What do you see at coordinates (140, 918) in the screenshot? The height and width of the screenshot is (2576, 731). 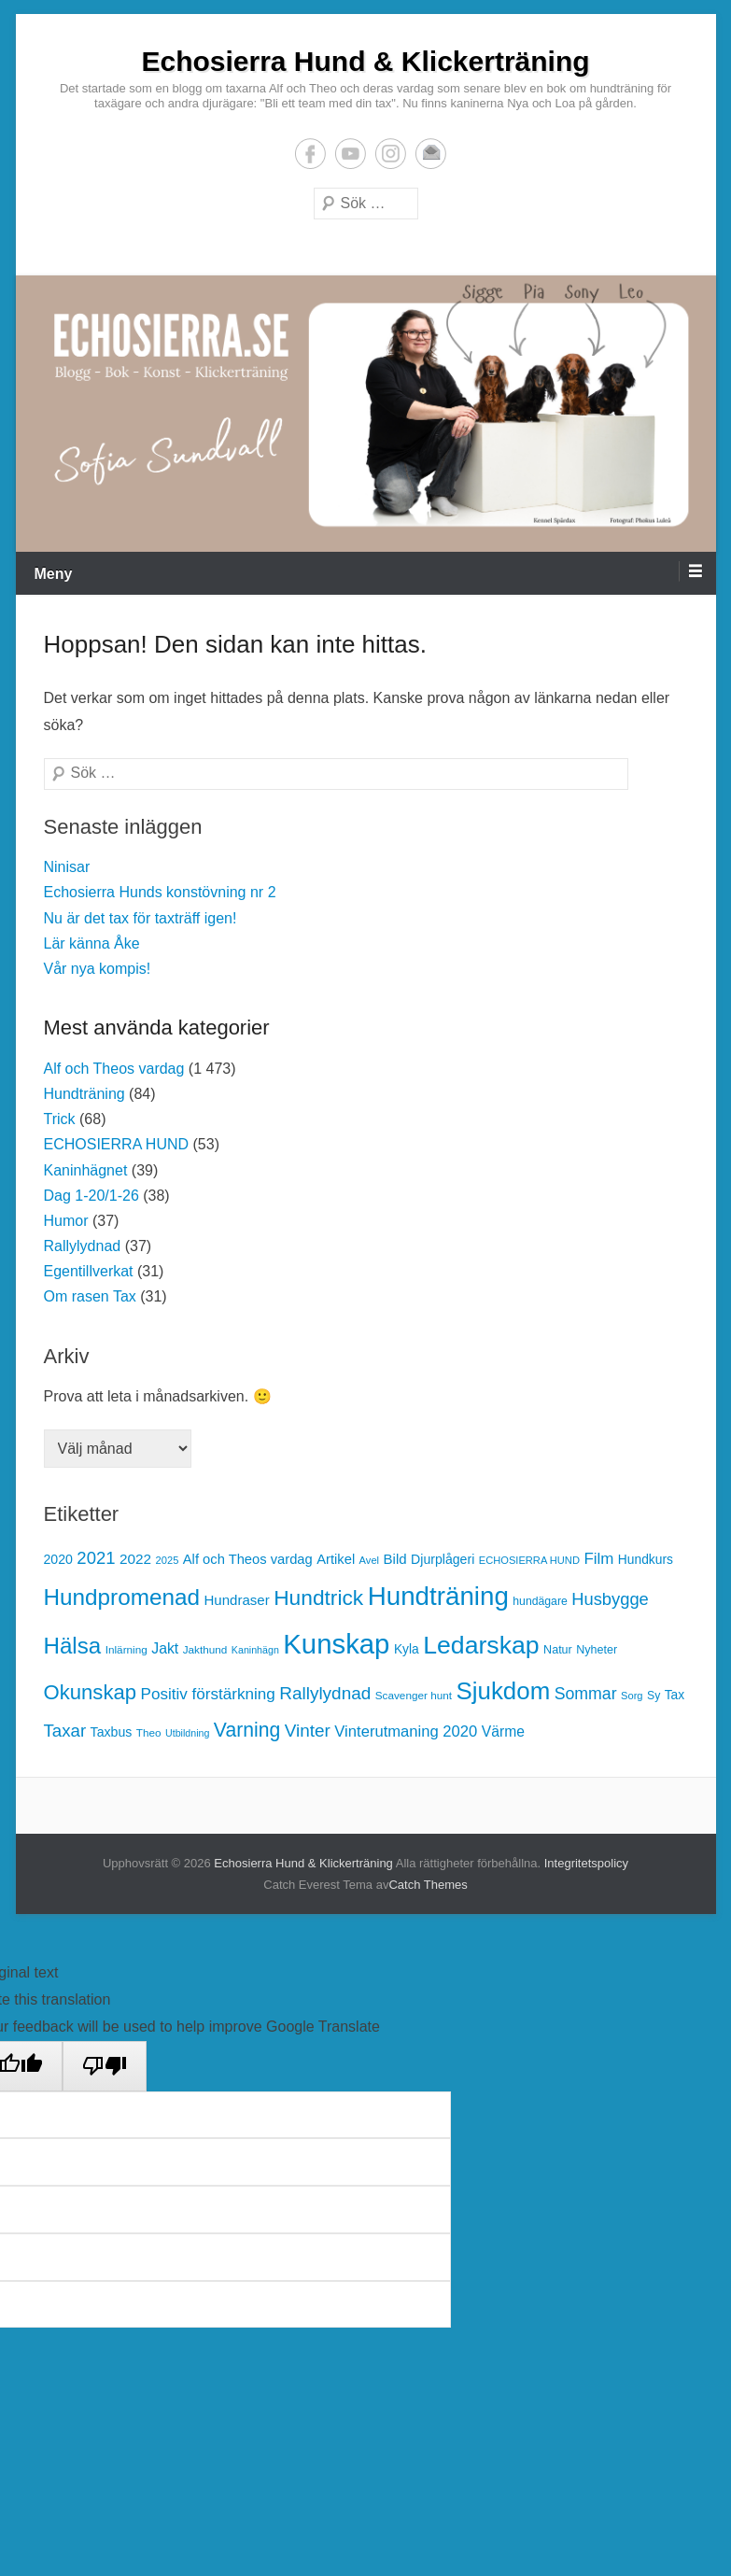 I see `Nu är det tax för taxträff igen!` at bounding box center [140, 918].